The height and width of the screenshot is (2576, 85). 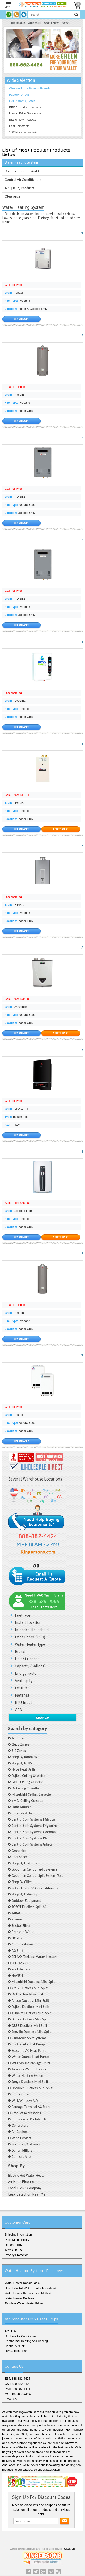 I want to click on Brand, so click(x=20, y=1651).